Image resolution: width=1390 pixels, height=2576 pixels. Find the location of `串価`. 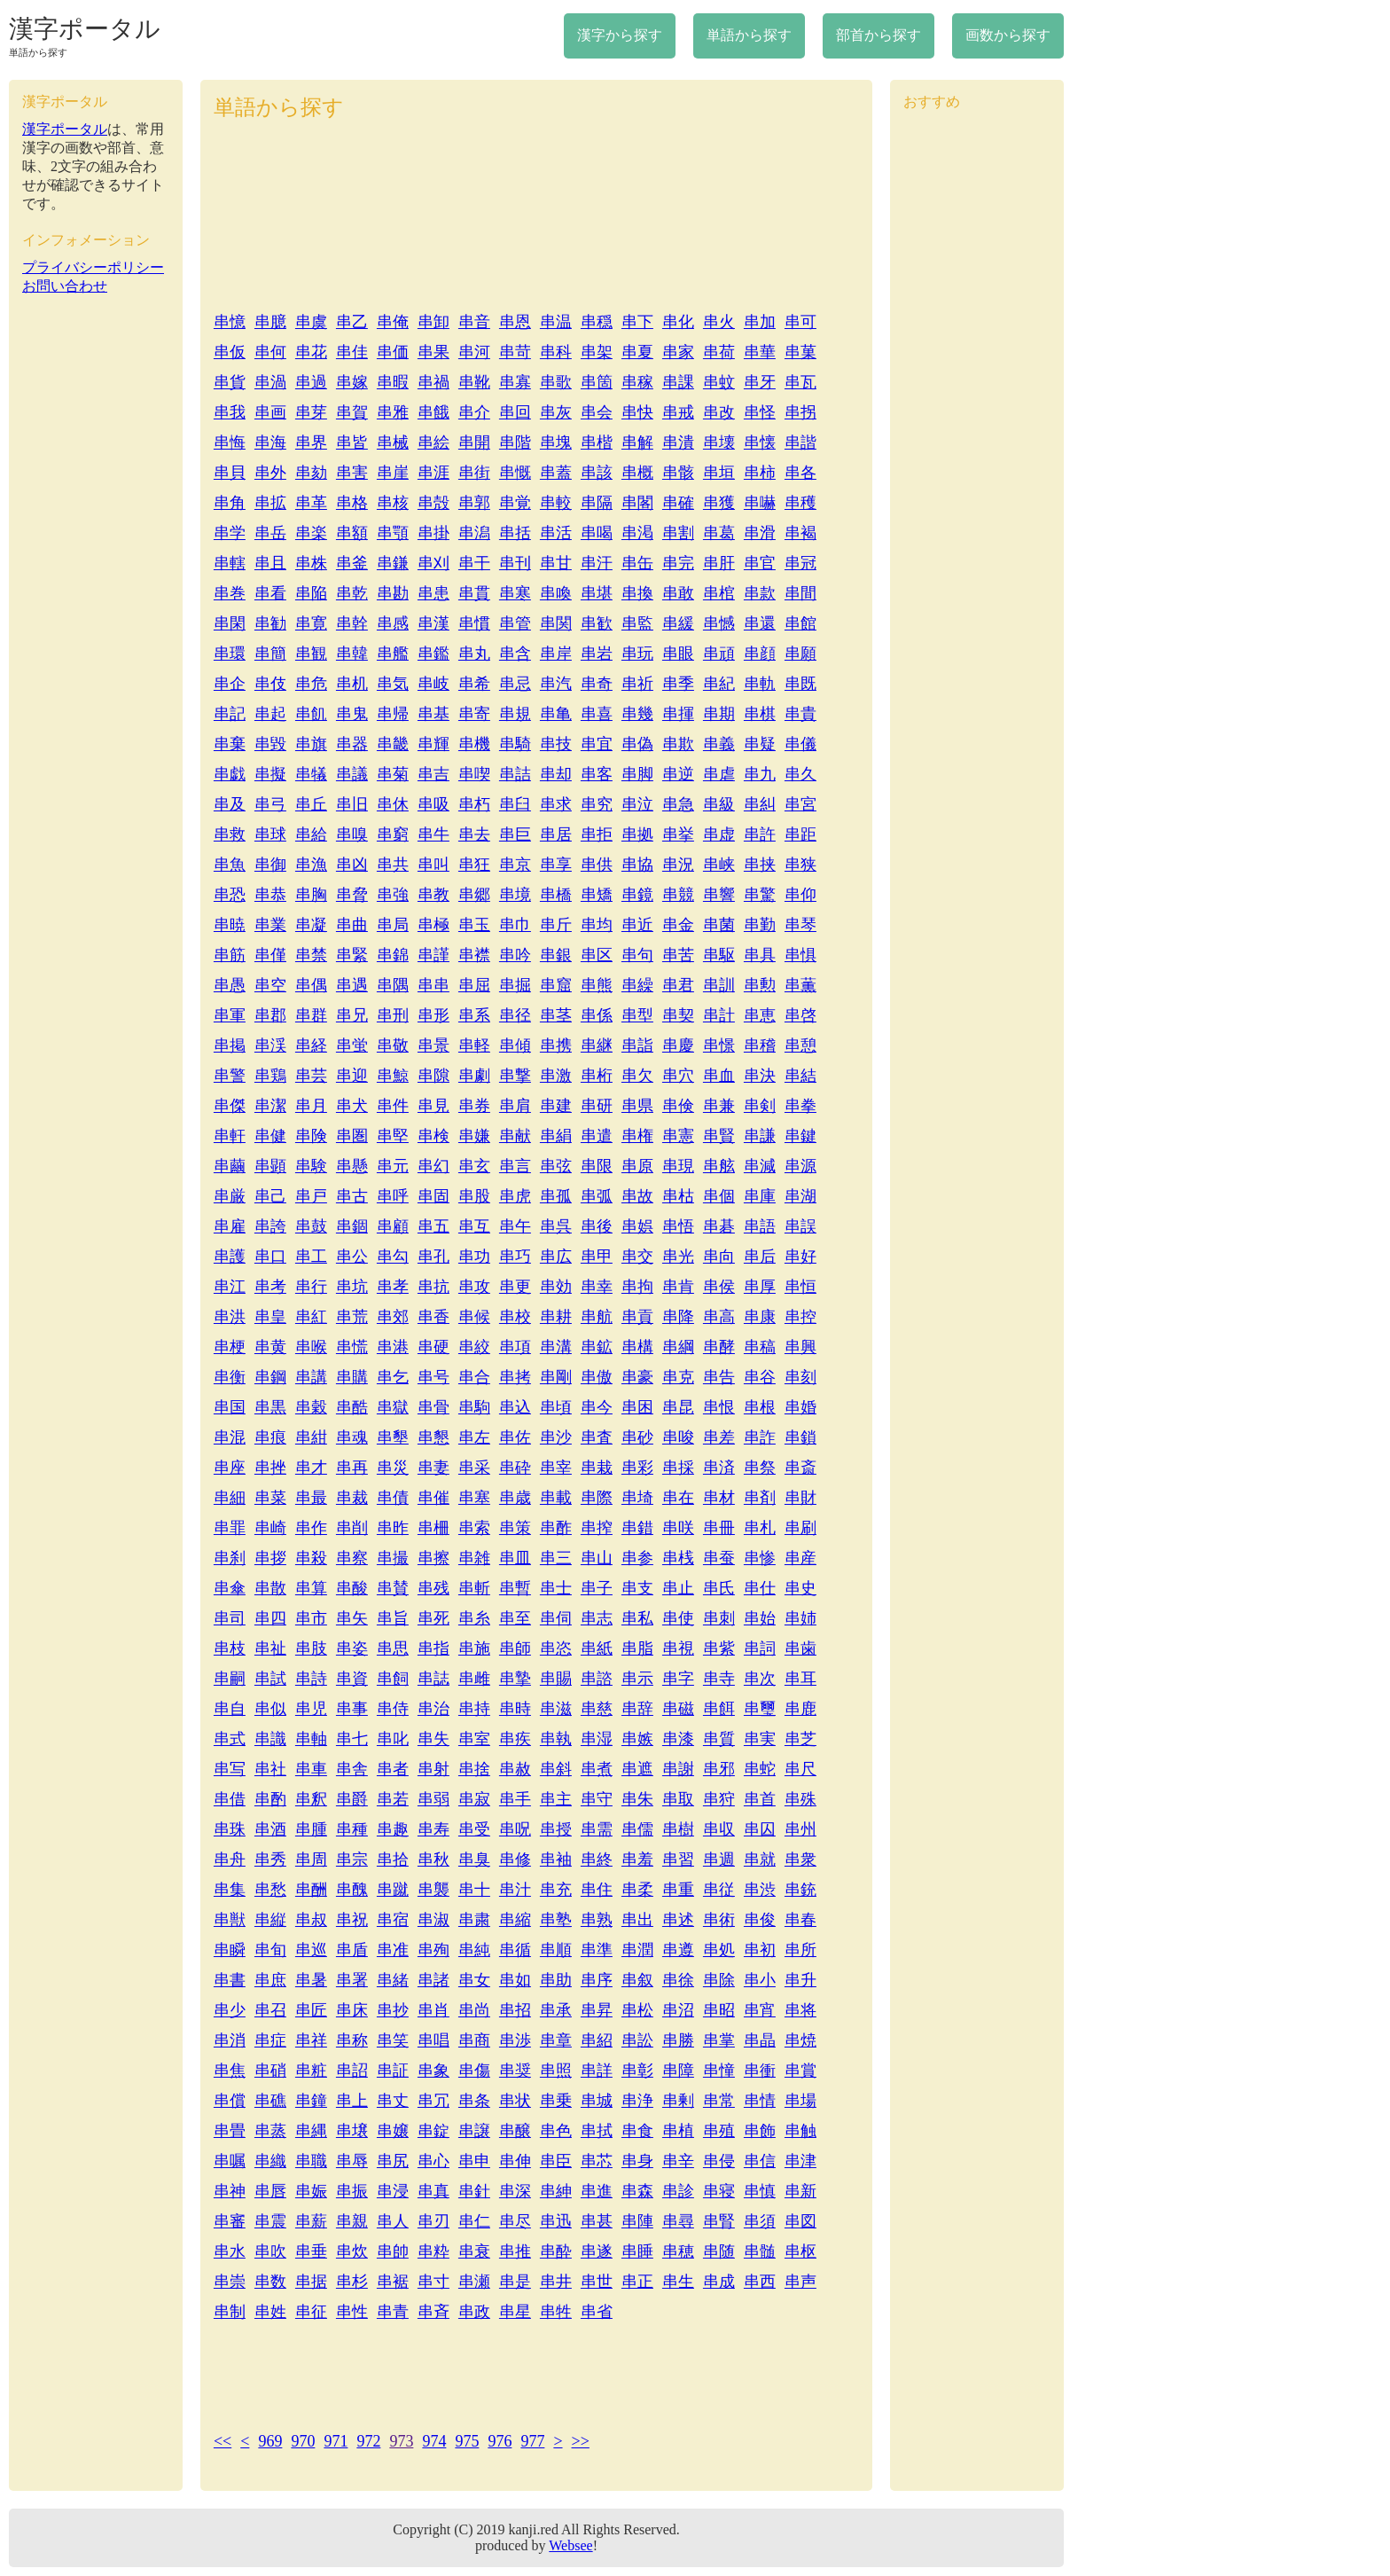

串価 is located at coordinates (393, 352).